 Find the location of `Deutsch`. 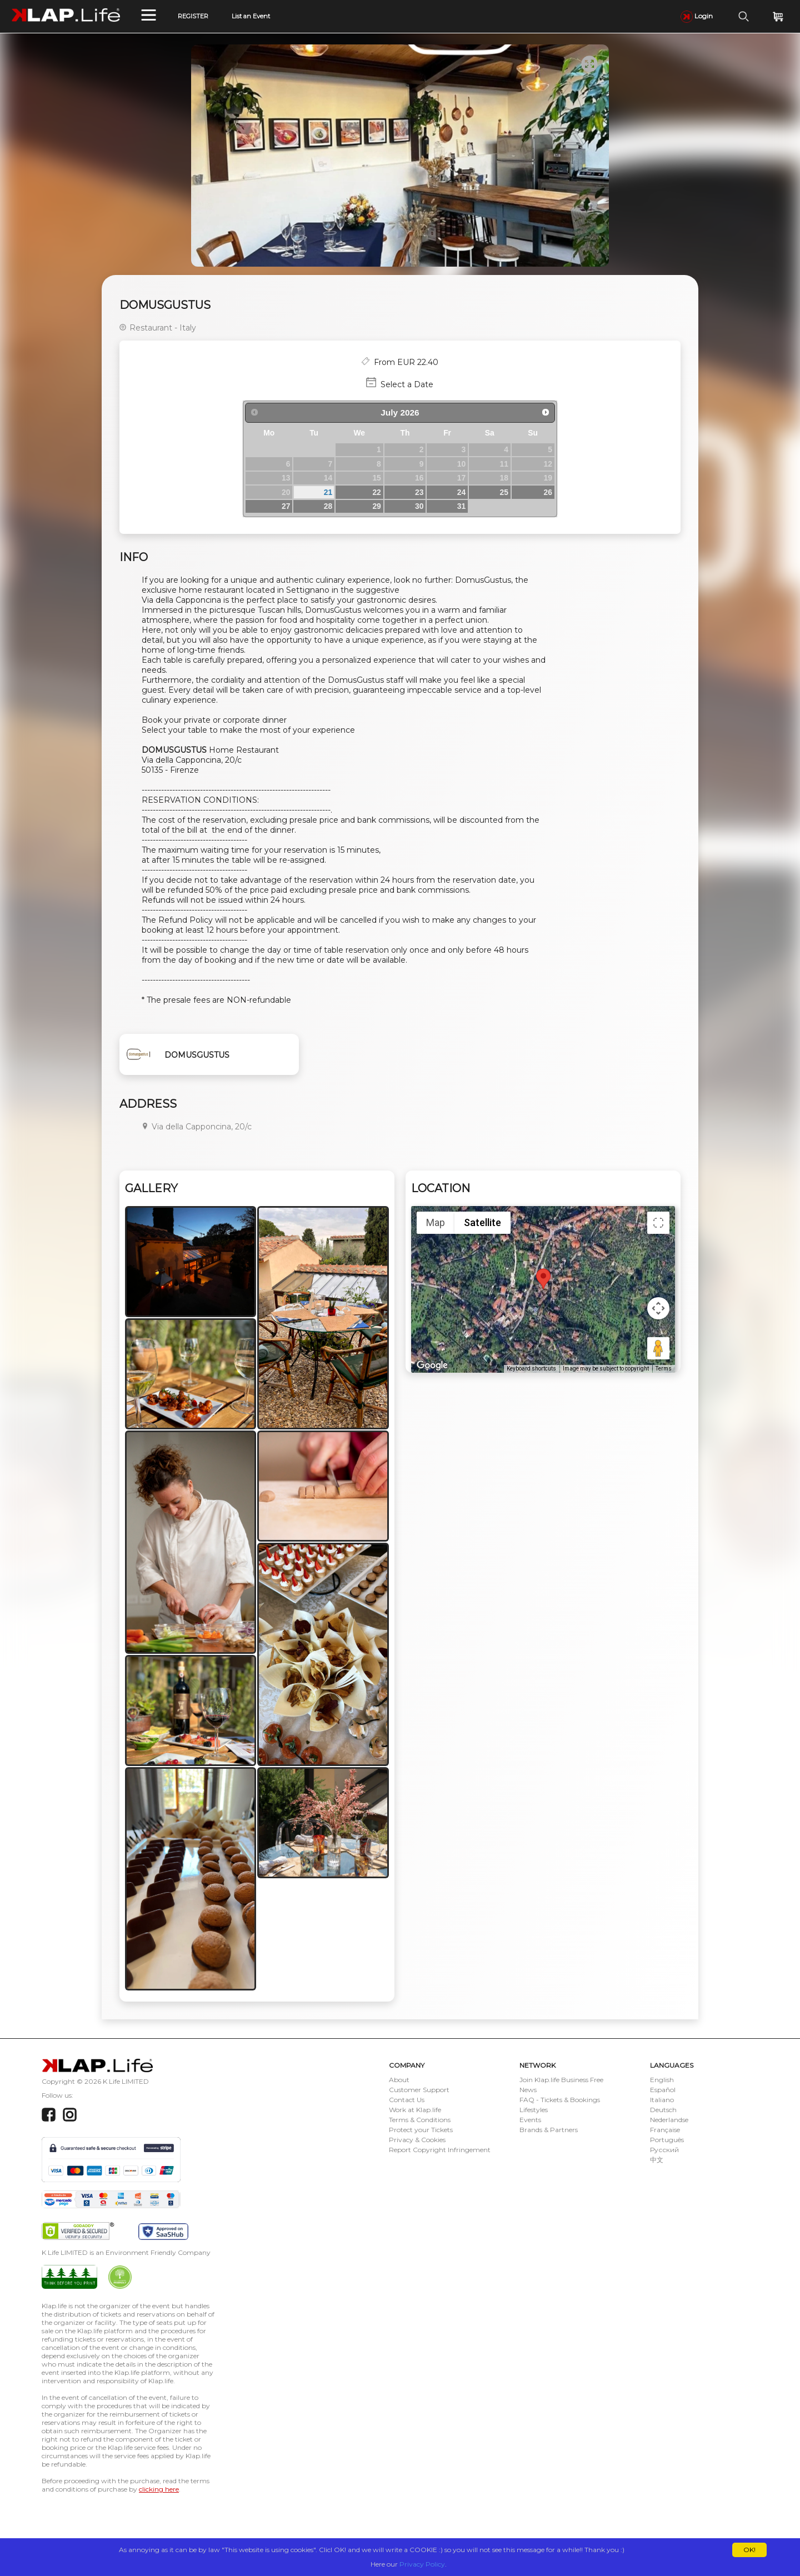

Deutsch is located at coordinates (663, 2109).